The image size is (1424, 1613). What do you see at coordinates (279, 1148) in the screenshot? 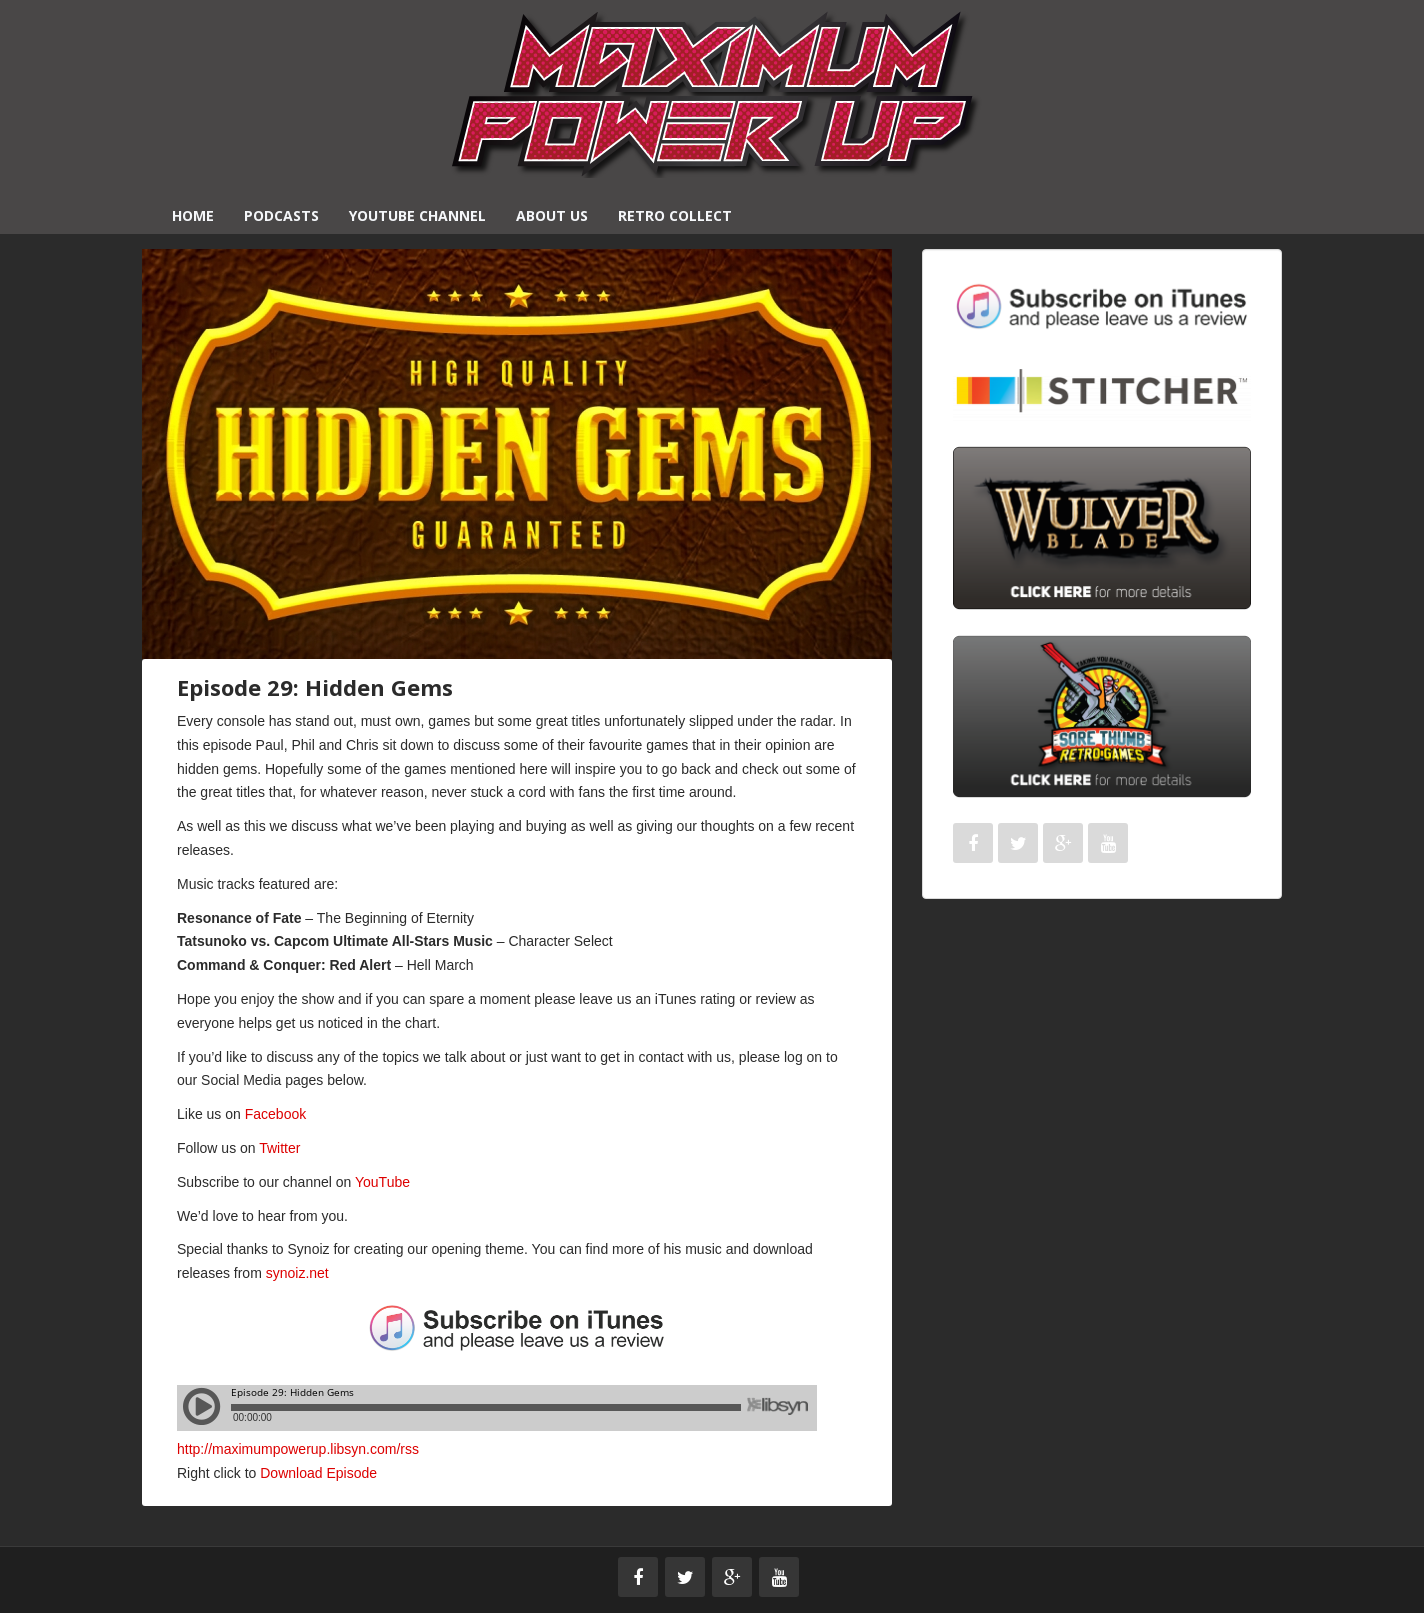
I see `Twitter` at bounding box center [279, 1148].